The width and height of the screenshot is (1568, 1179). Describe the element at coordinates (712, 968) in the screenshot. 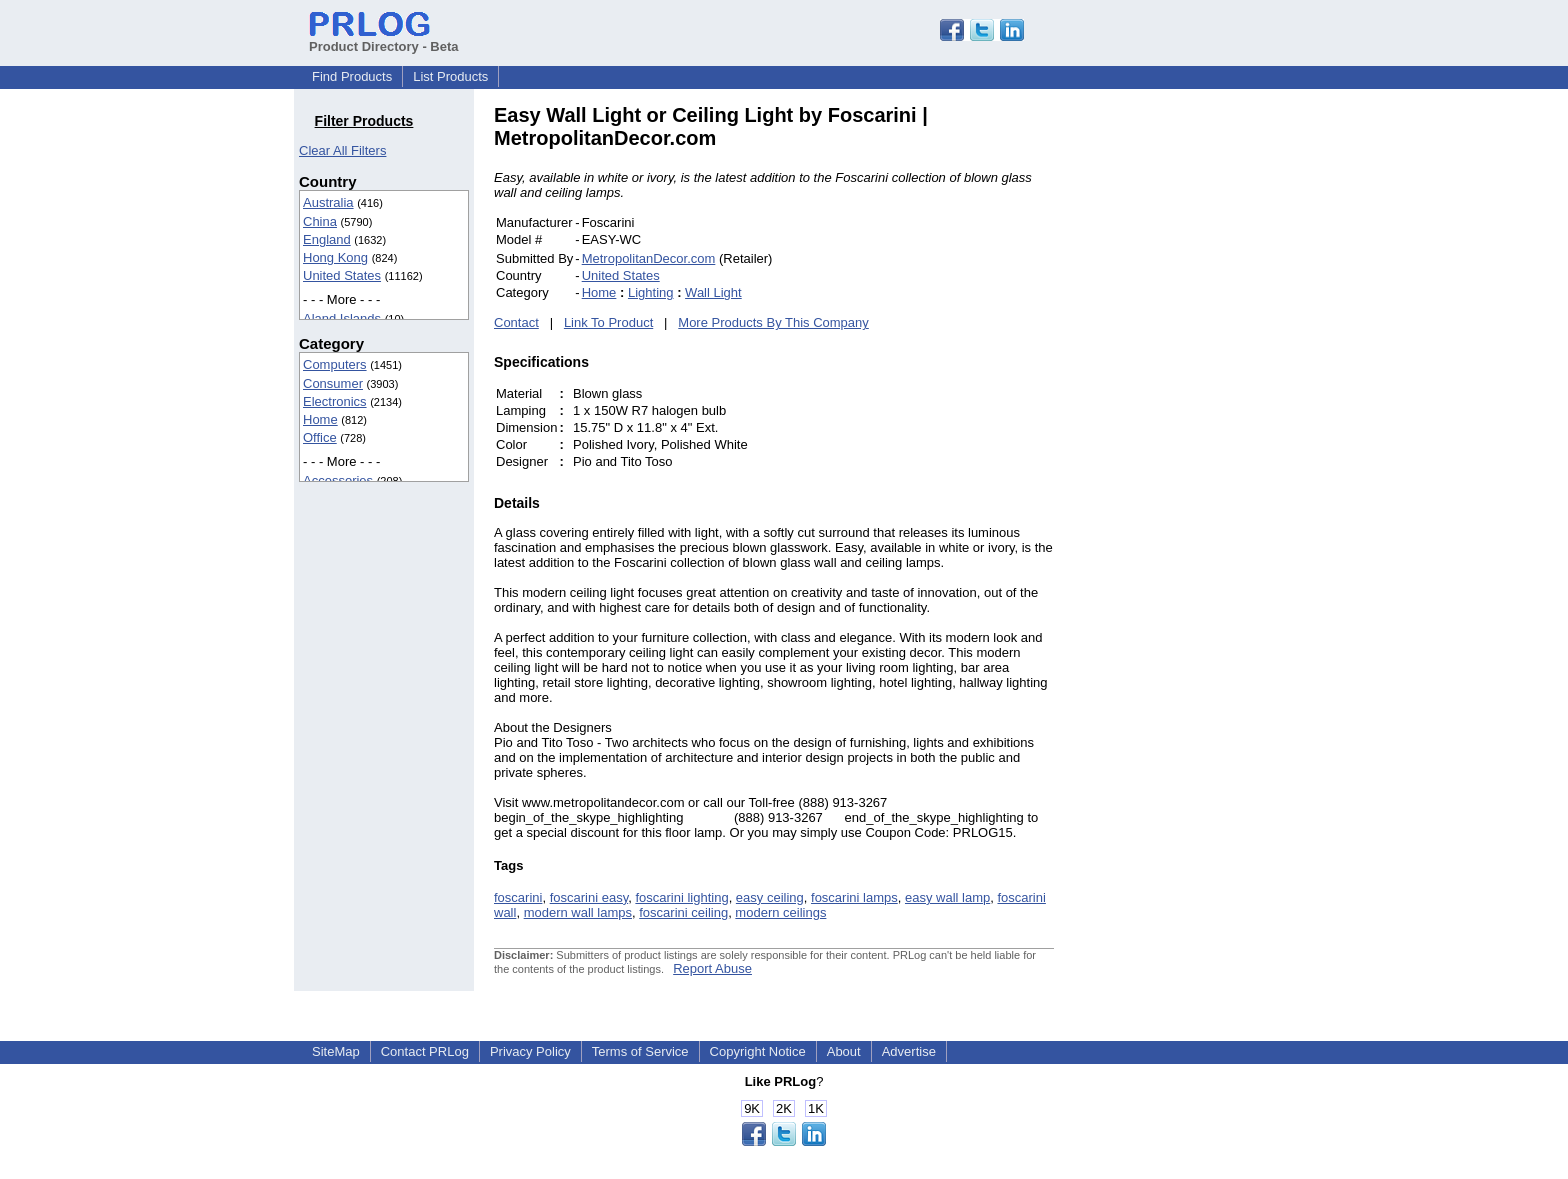

I see `Report Abuse` at that location.